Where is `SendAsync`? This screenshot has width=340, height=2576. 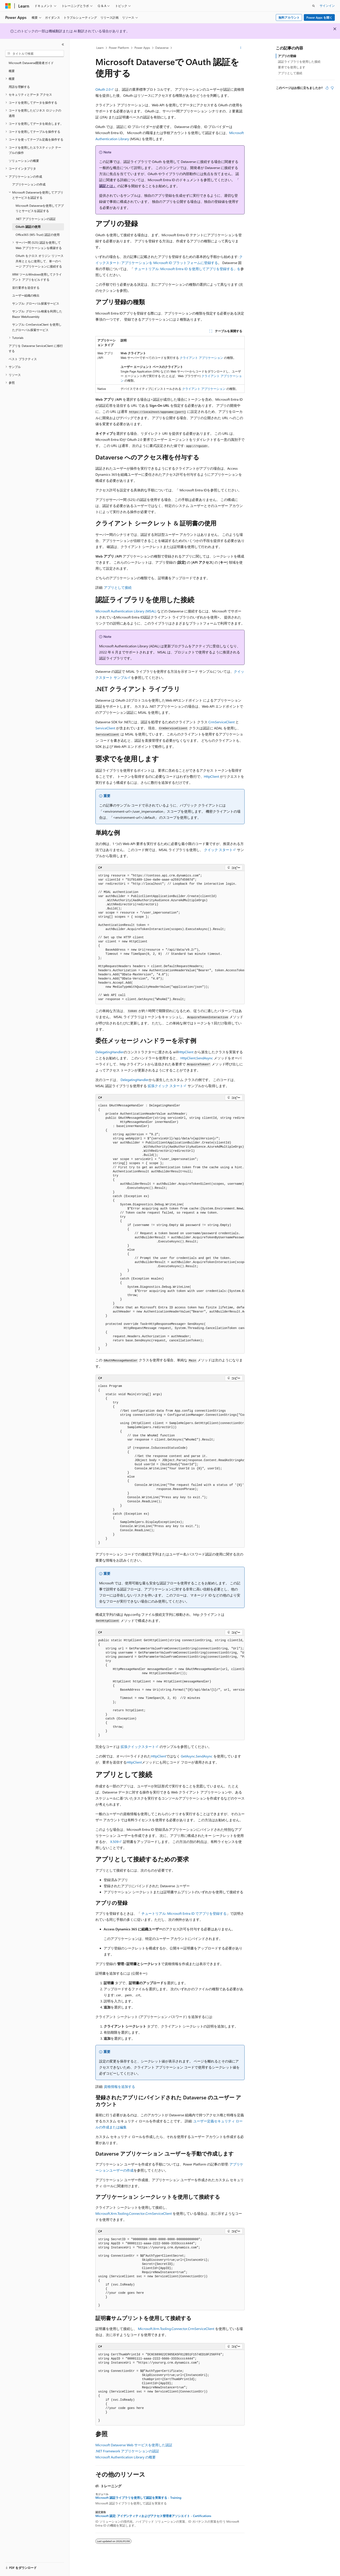
SendAsync is located at coordinates (204, 1058).